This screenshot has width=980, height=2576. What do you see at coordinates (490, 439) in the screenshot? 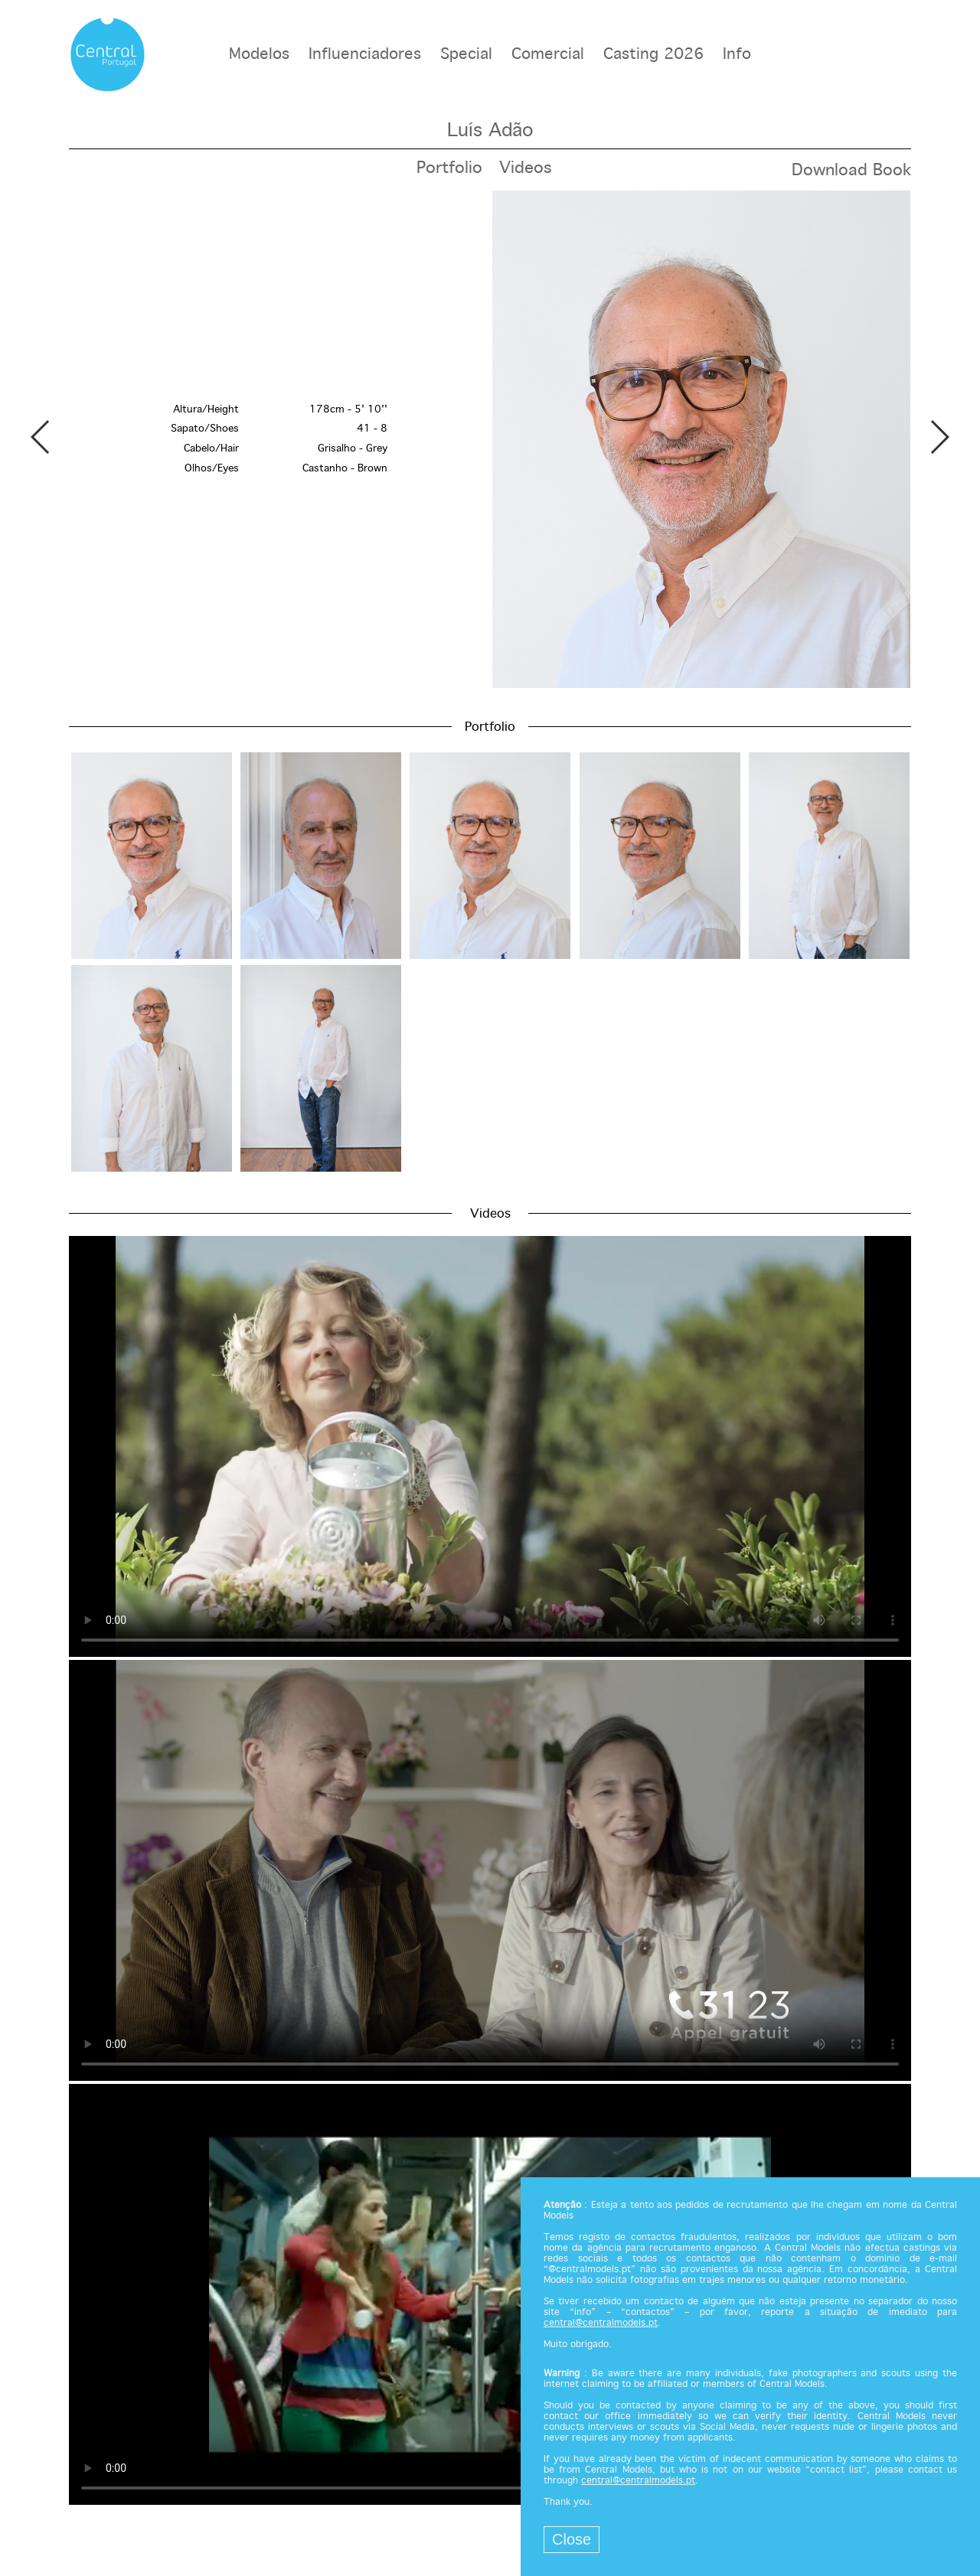
I see `[option]` at bounding box center [490, 439].